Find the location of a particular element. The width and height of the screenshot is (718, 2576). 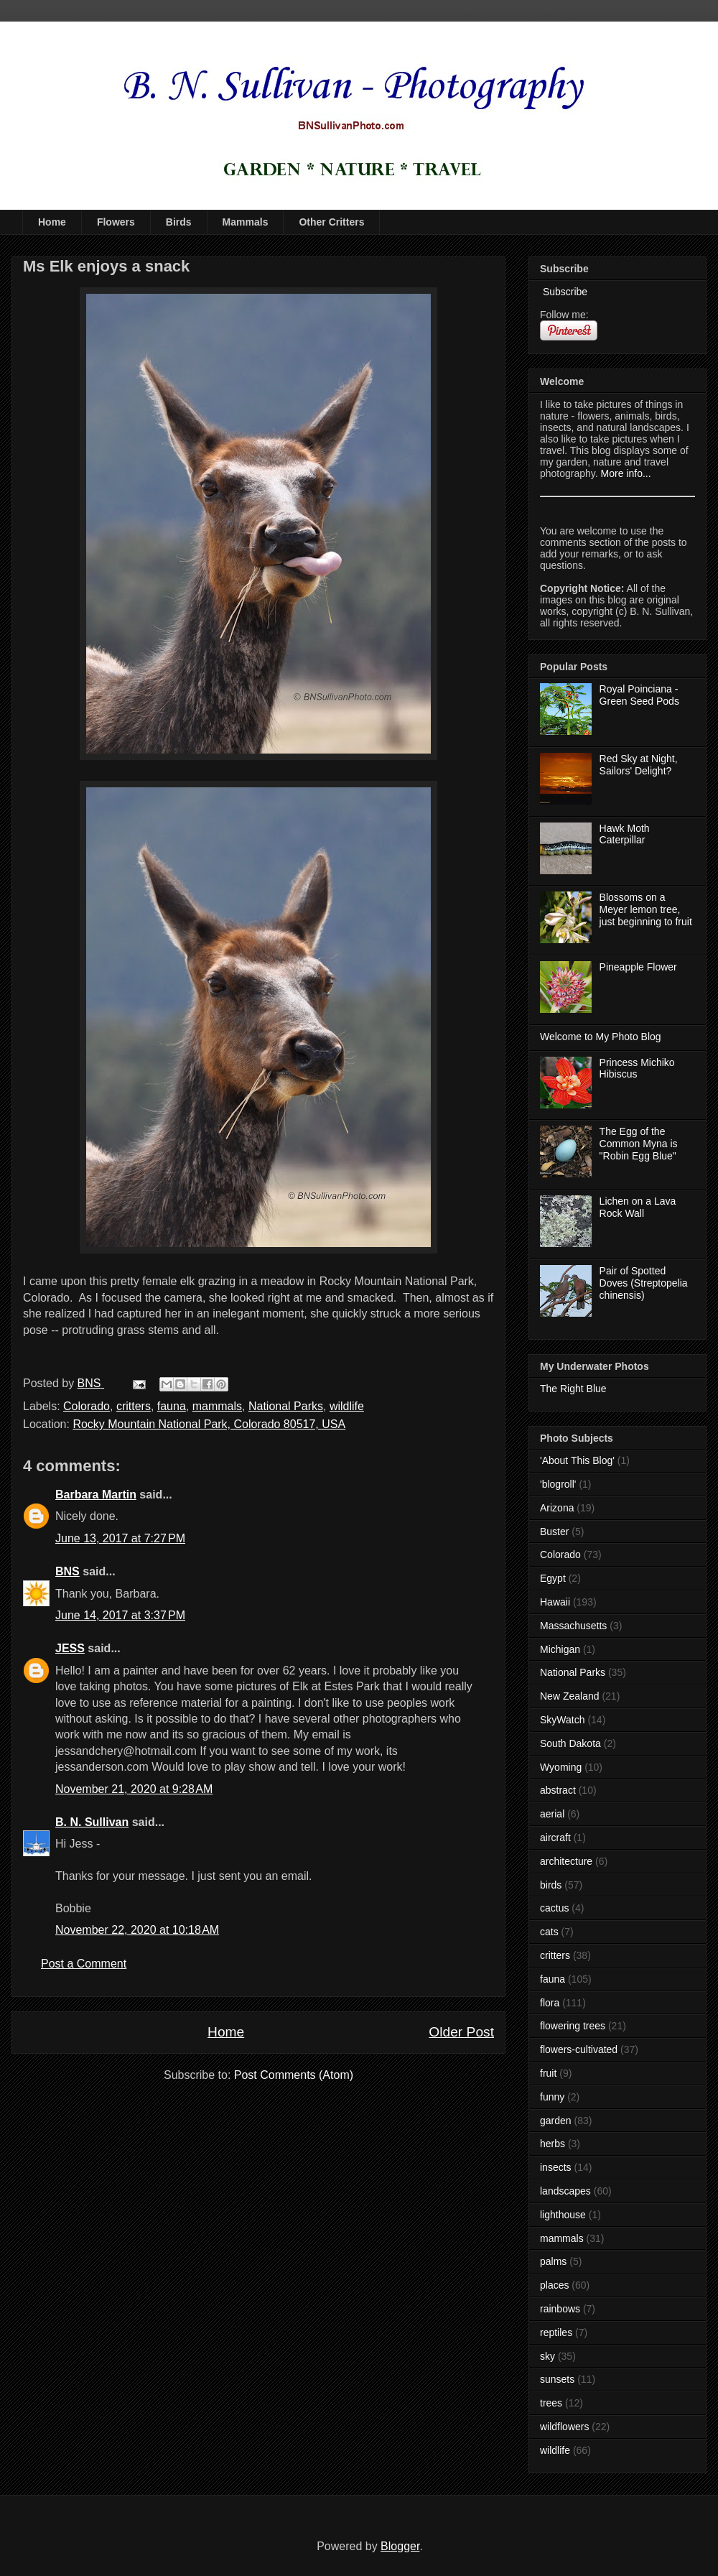

June 13, 2017 at 7:27 PM is located at coordinates (120, 1538).